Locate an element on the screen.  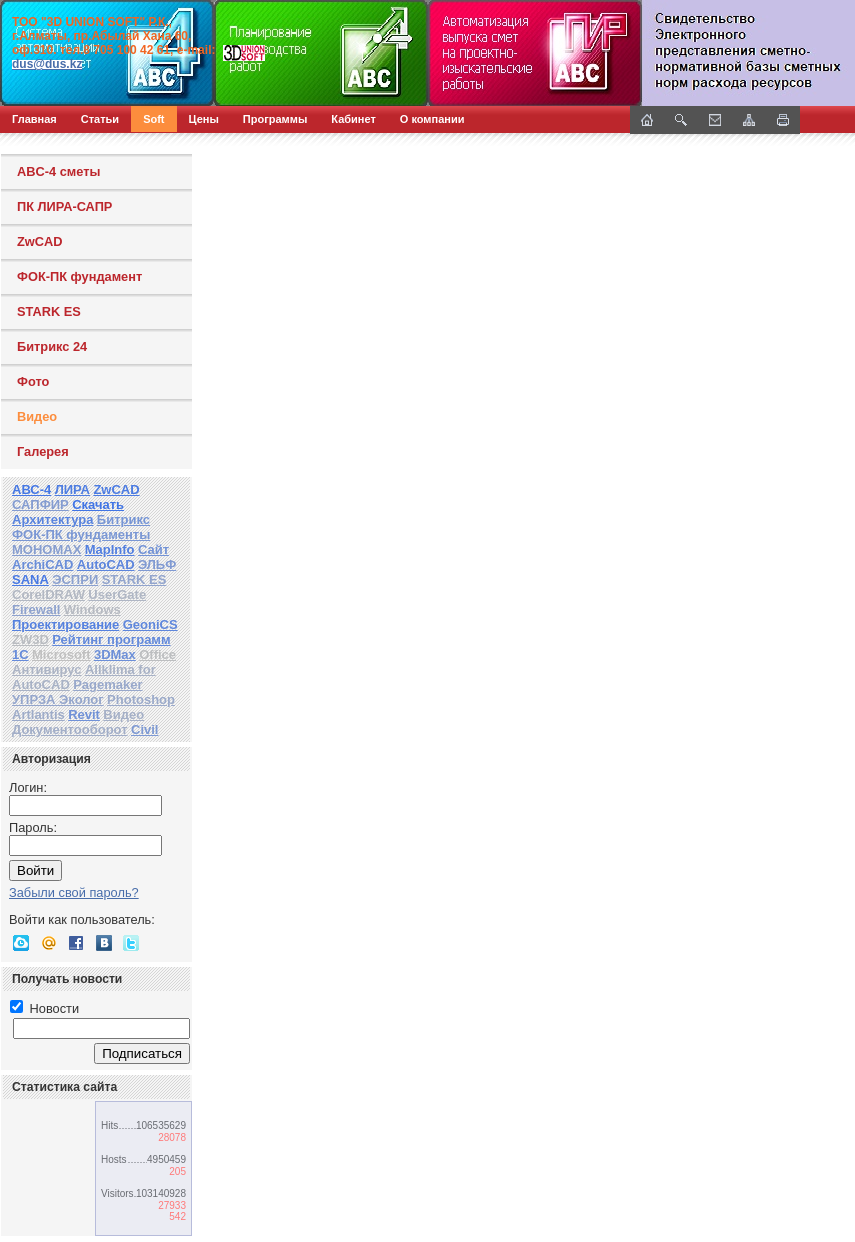
ZW3D is located at coordinates (30, 639).